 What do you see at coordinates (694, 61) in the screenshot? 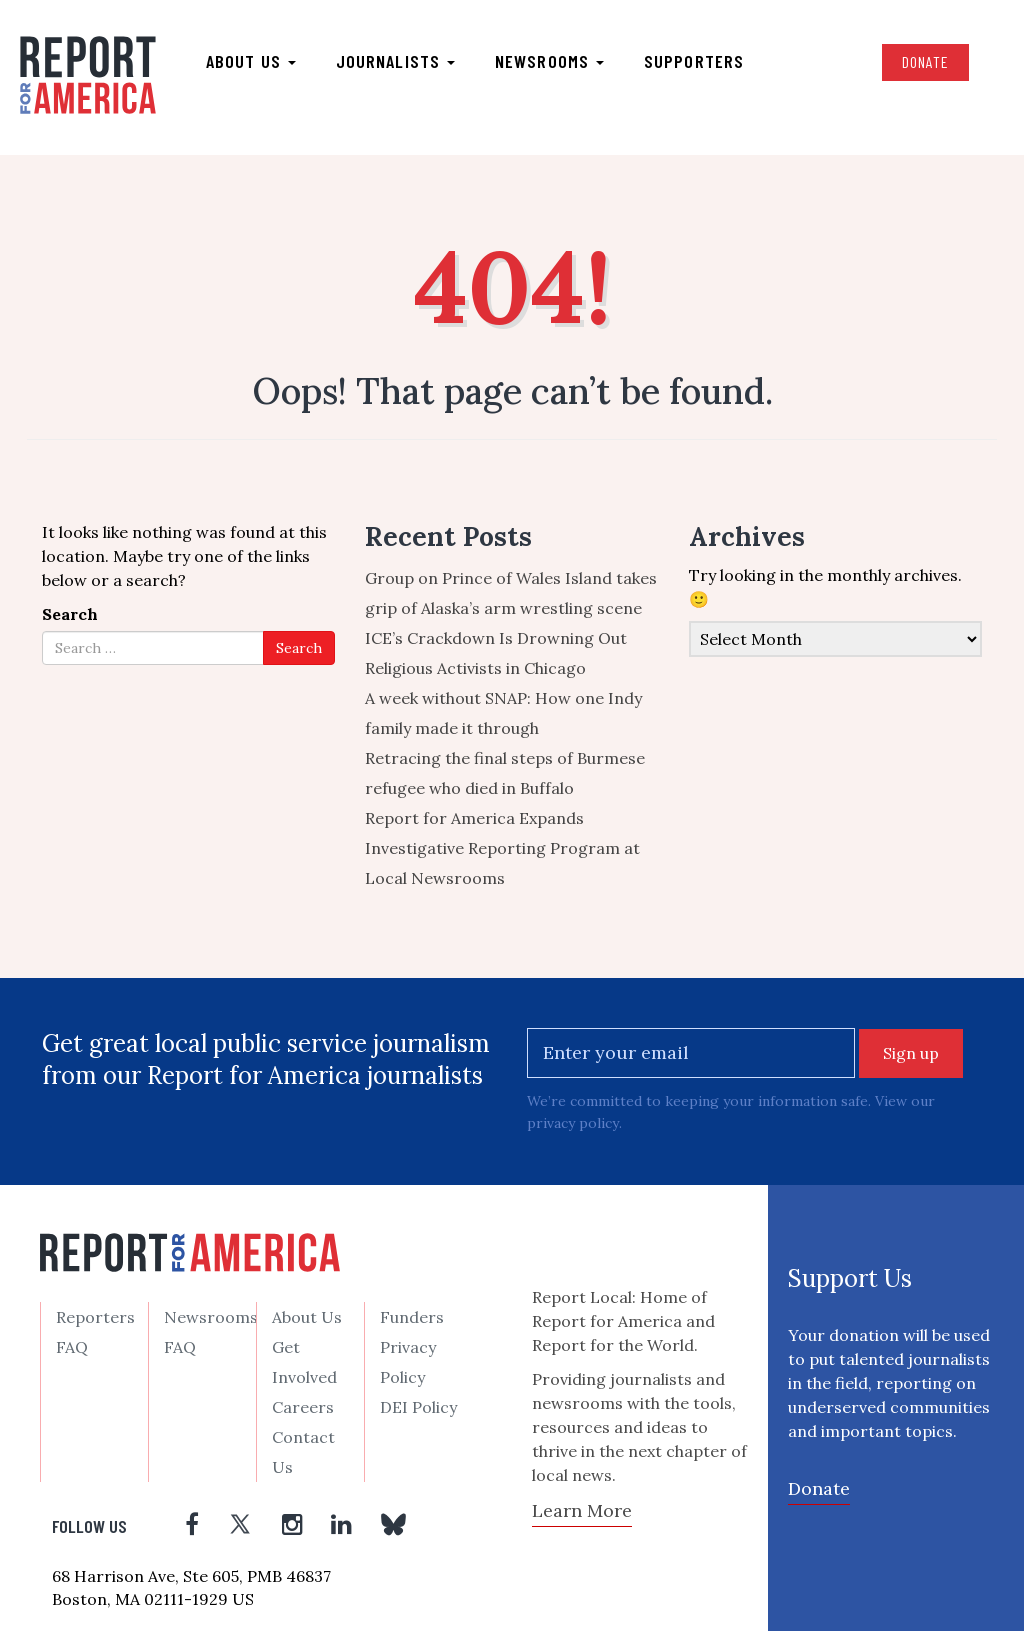
I see `Supporters` at bounding box center [694, 61].